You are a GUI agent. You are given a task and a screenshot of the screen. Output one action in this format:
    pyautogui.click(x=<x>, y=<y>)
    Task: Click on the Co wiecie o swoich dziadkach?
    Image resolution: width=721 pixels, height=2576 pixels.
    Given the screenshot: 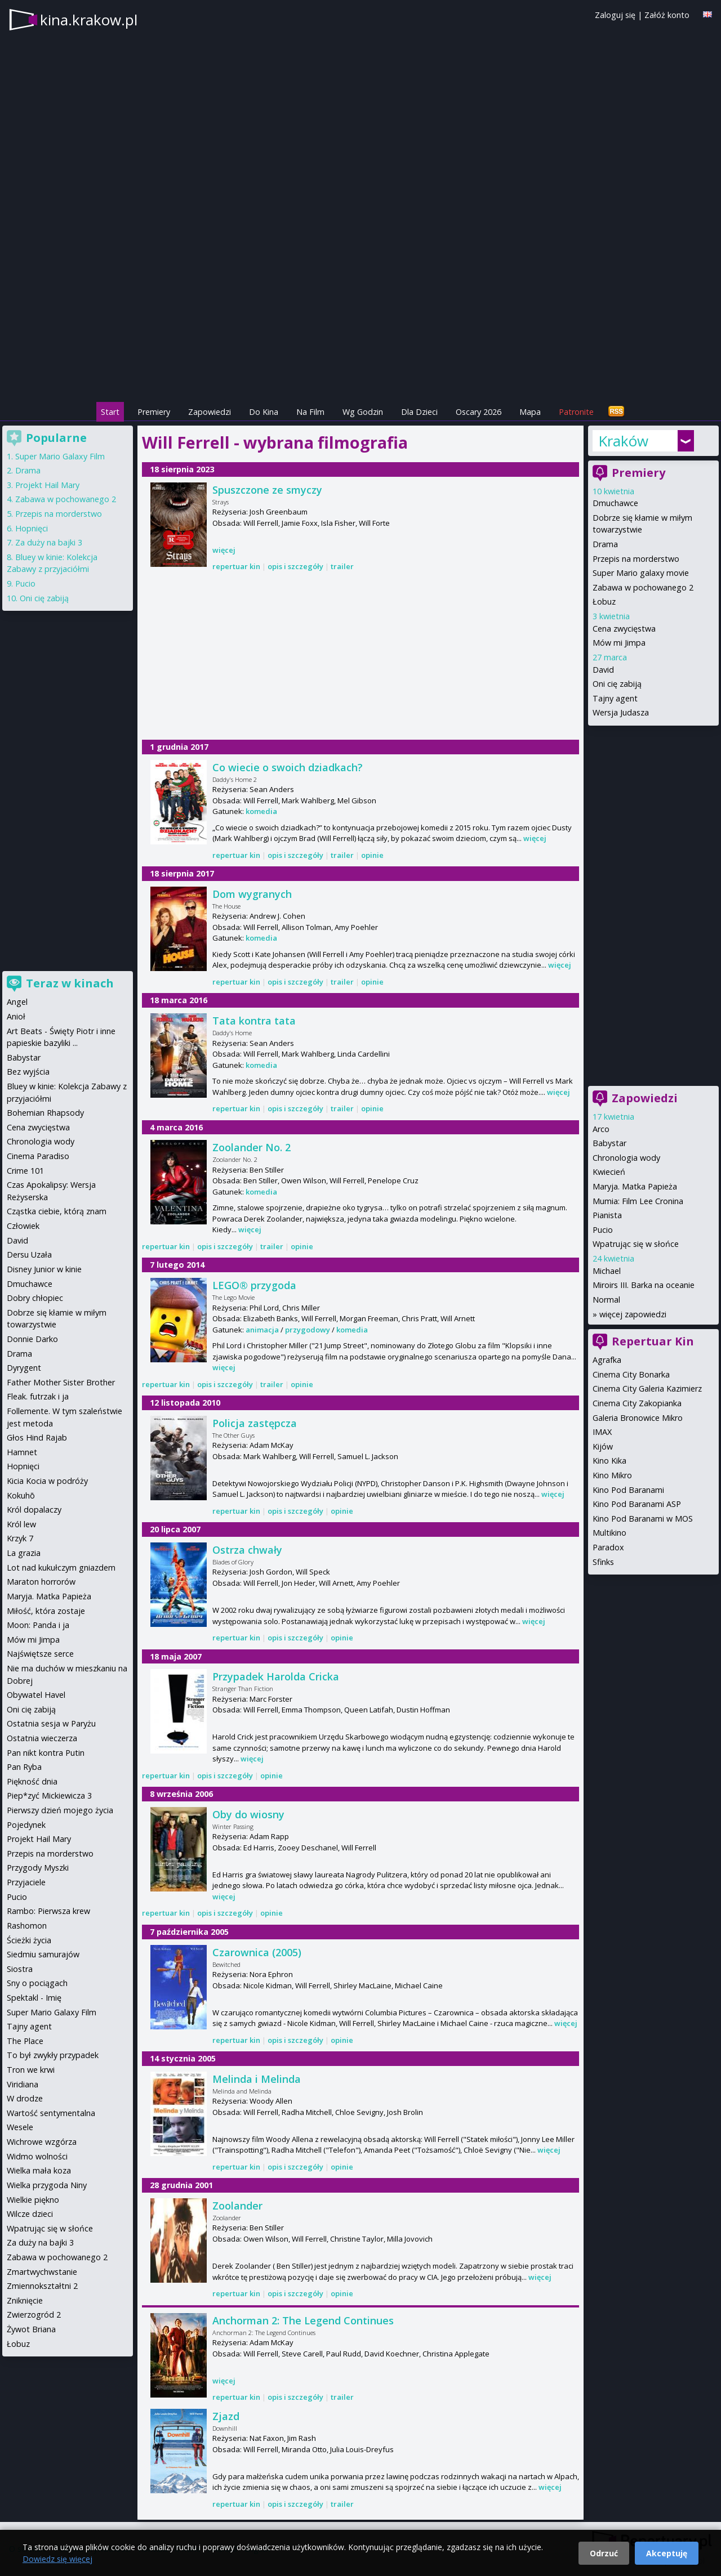 What is the action you would take?
    pyautogui.click(x=287, y=767)
    